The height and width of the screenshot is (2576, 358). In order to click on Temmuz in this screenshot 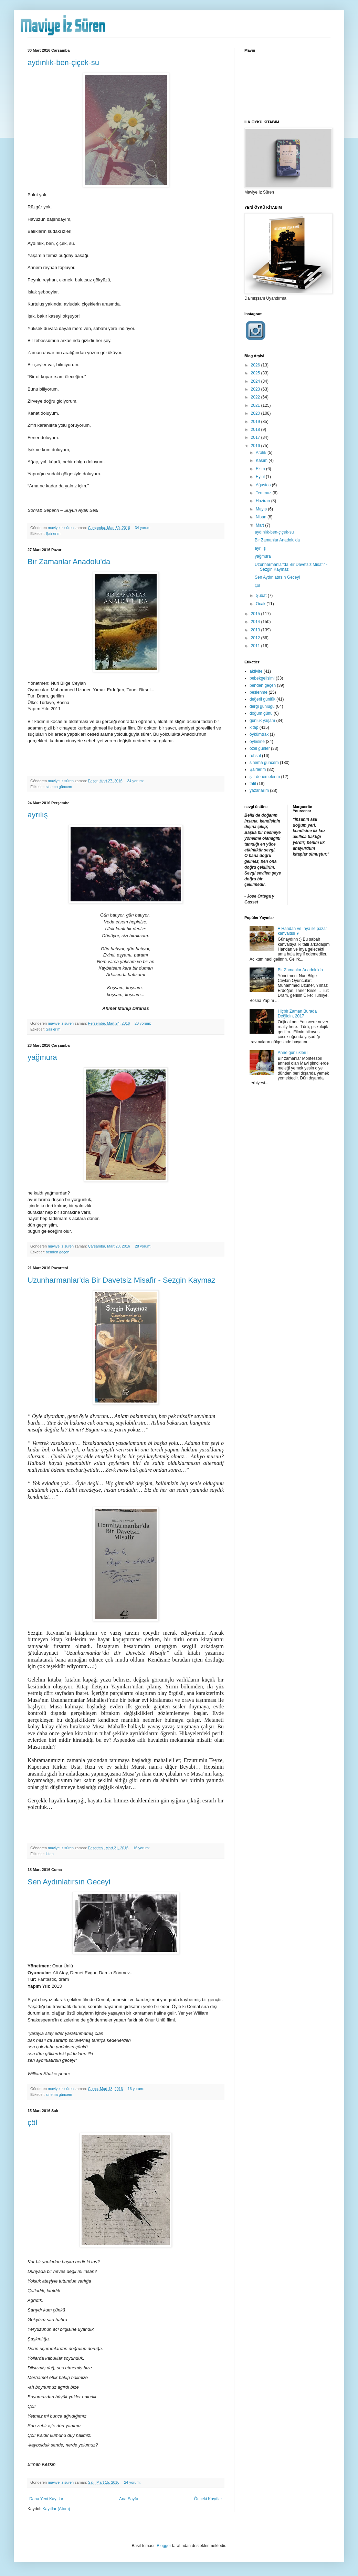, I will do `click(264, 492)`.